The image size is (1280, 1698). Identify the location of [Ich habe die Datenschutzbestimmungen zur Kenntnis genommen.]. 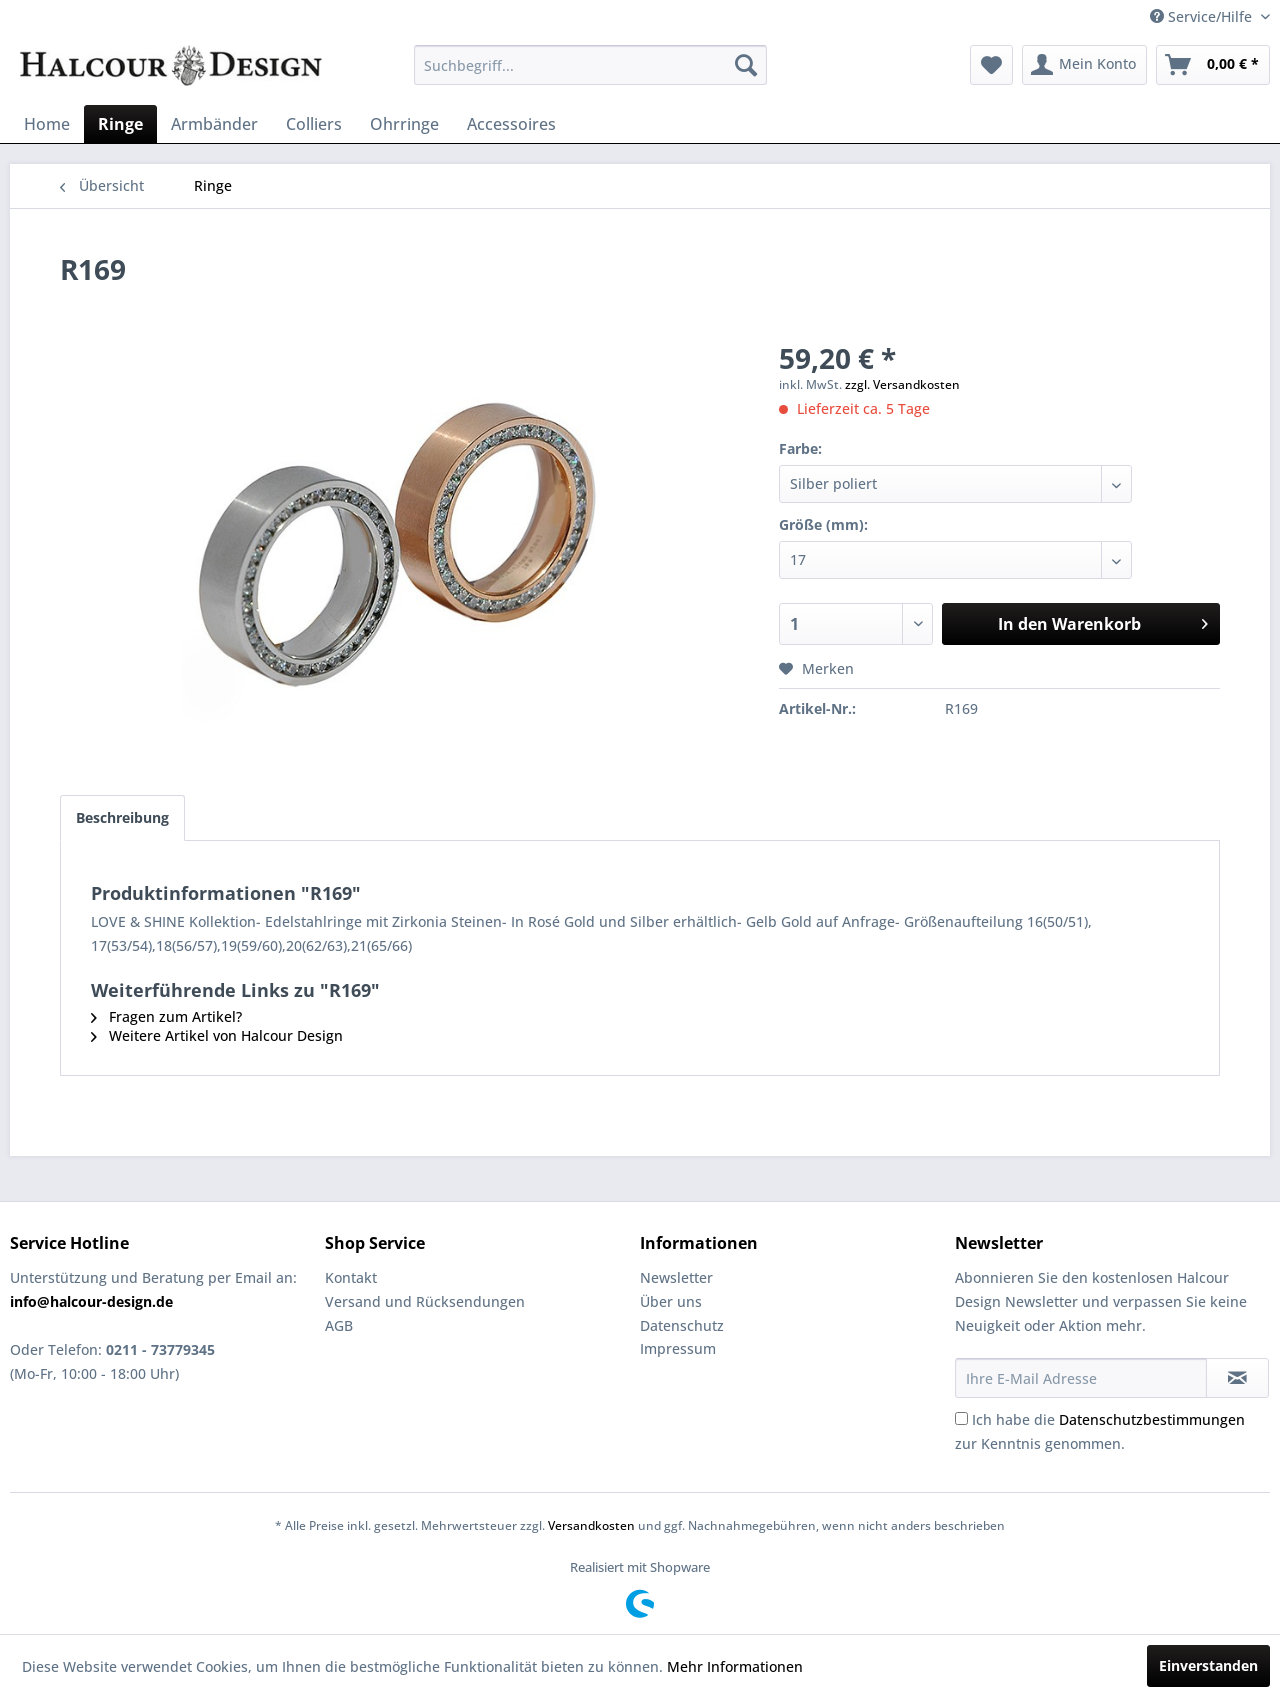
(961, 1418).